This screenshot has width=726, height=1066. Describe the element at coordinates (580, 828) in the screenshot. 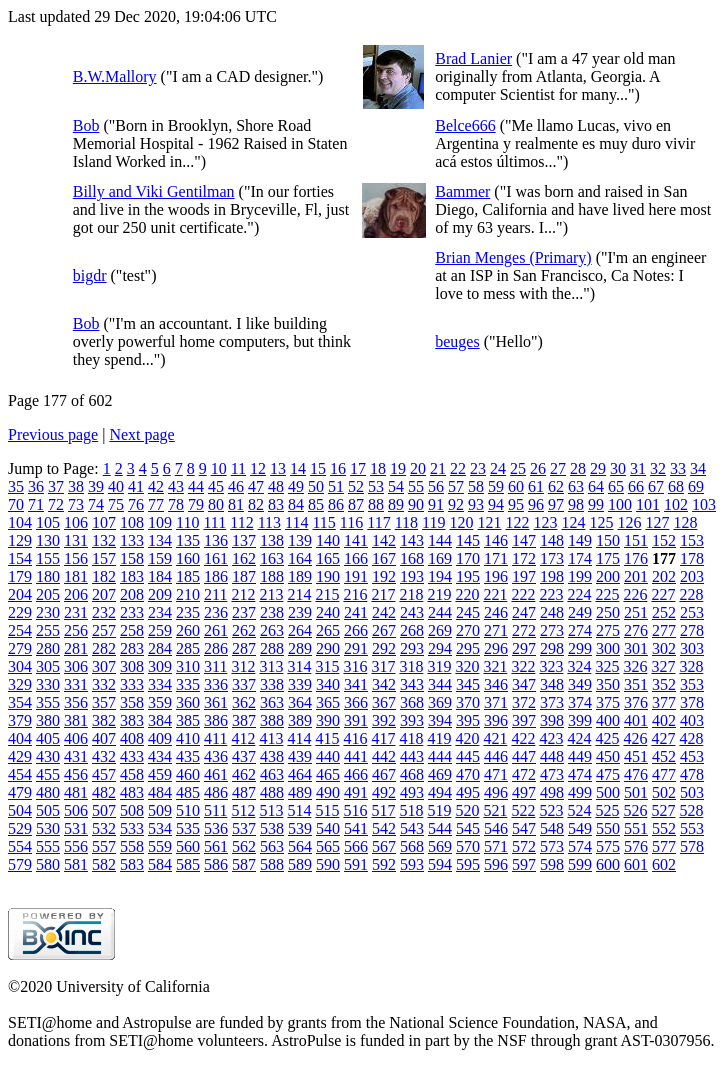

I see `549` at that location.